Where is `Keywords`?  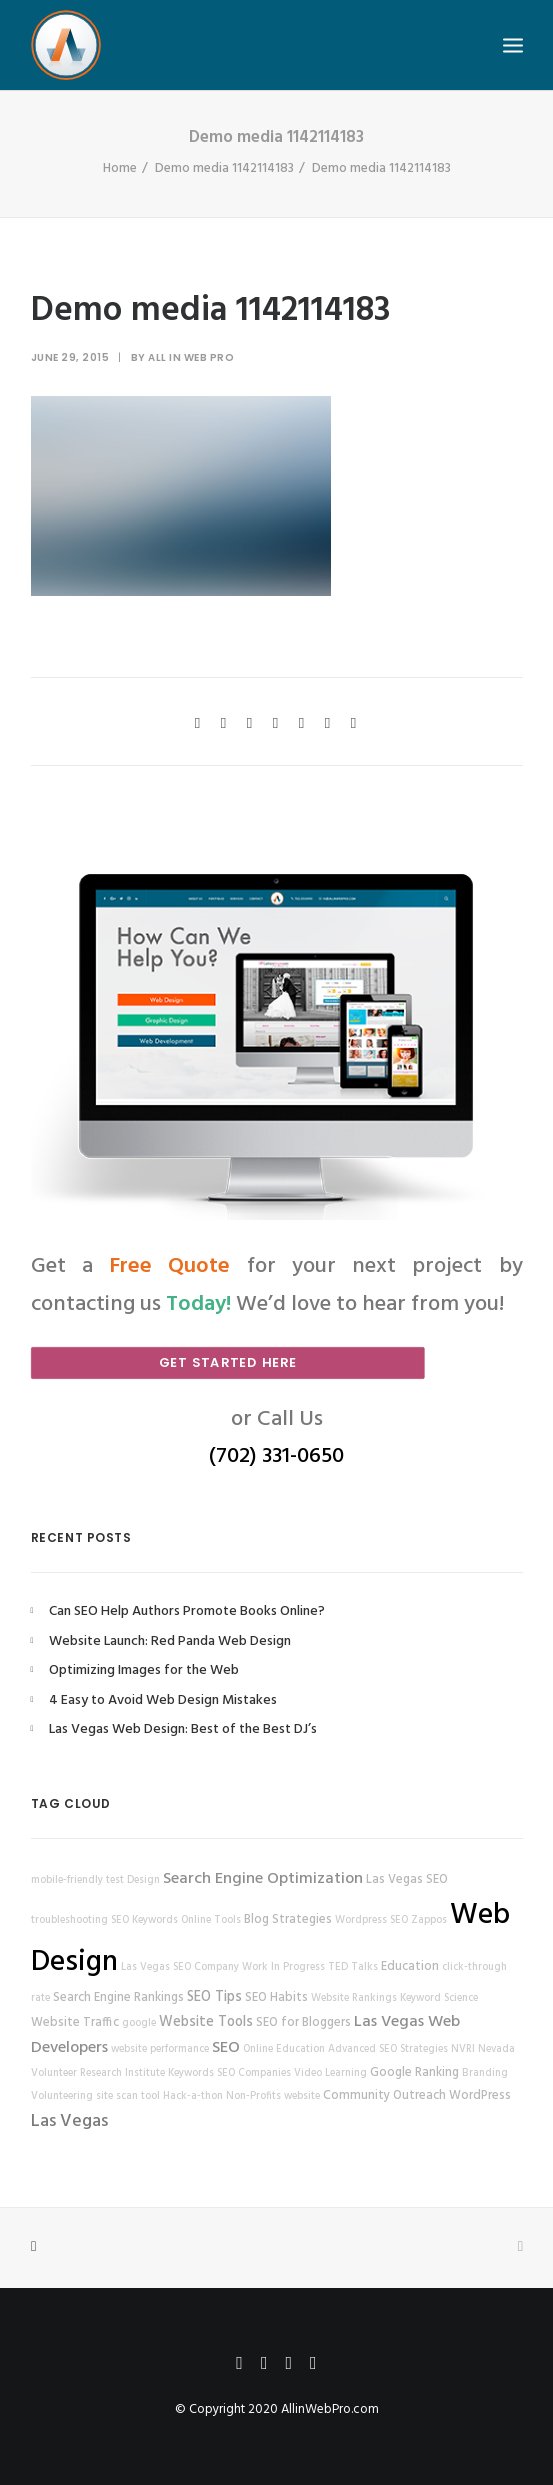 Keywords is located at coordinates (191, 2073).